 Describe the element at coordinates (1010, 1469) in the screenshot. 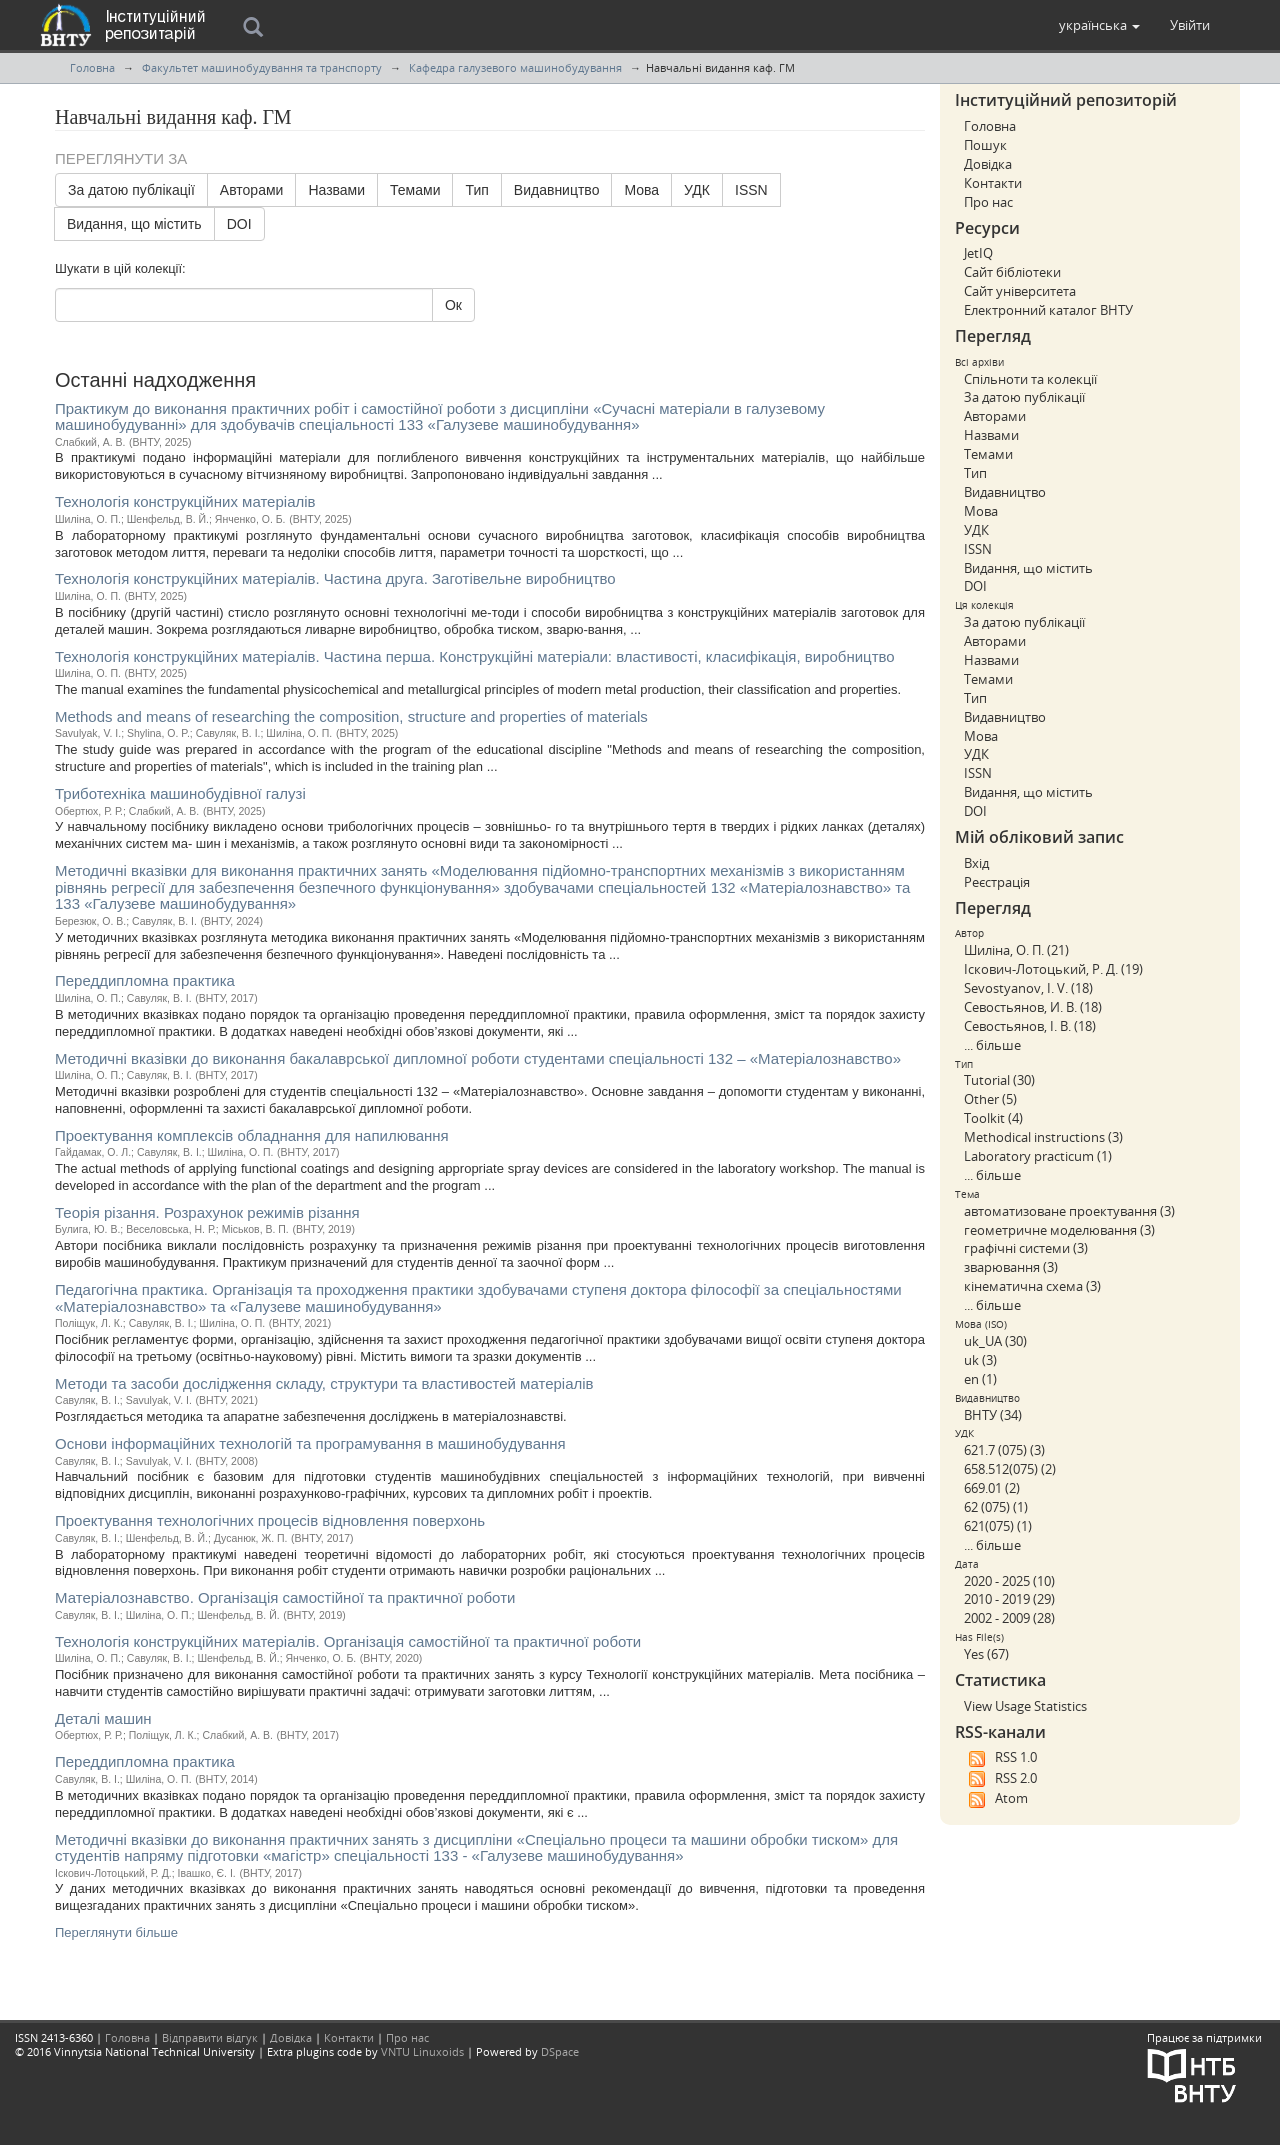

I see `658.512(075) (2)` at that location.